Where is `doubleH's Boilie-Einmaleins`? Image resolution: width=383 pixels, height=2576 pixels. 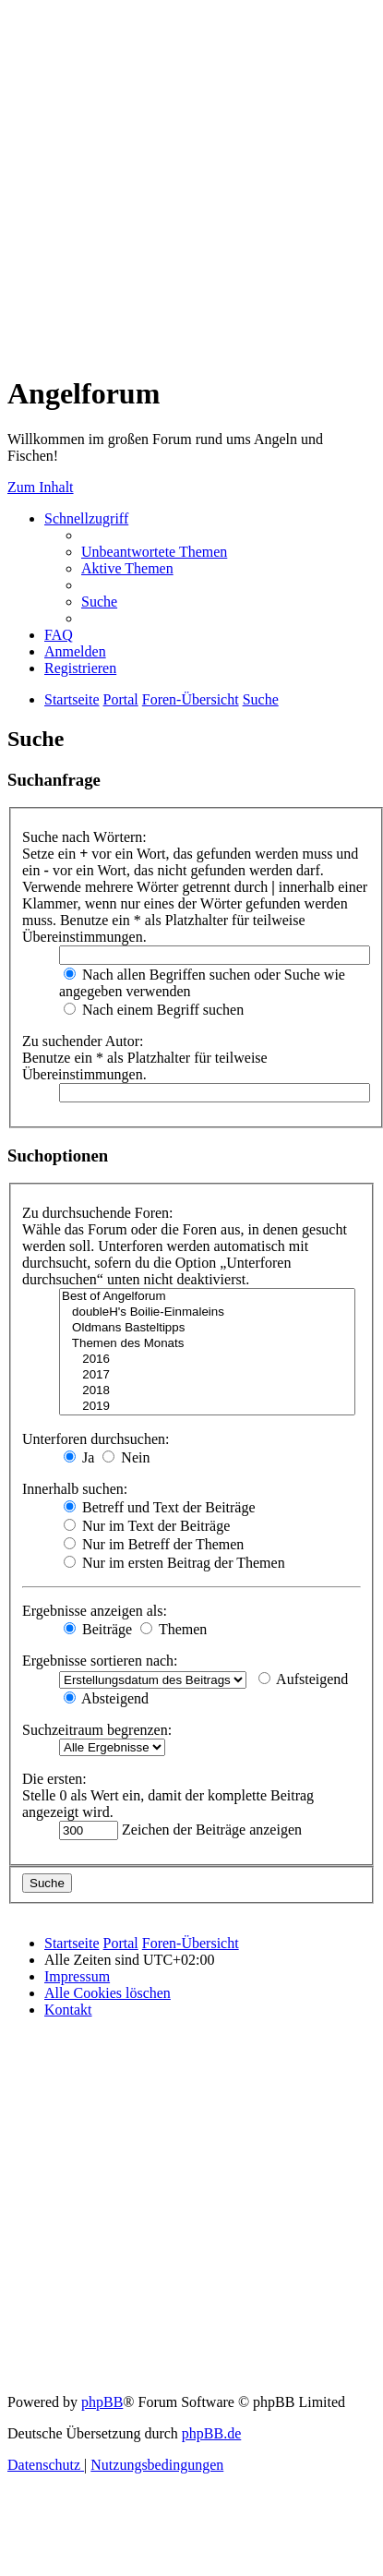
doubleH's Boilie-Einmaleins is located at coordinates (207, 1312).